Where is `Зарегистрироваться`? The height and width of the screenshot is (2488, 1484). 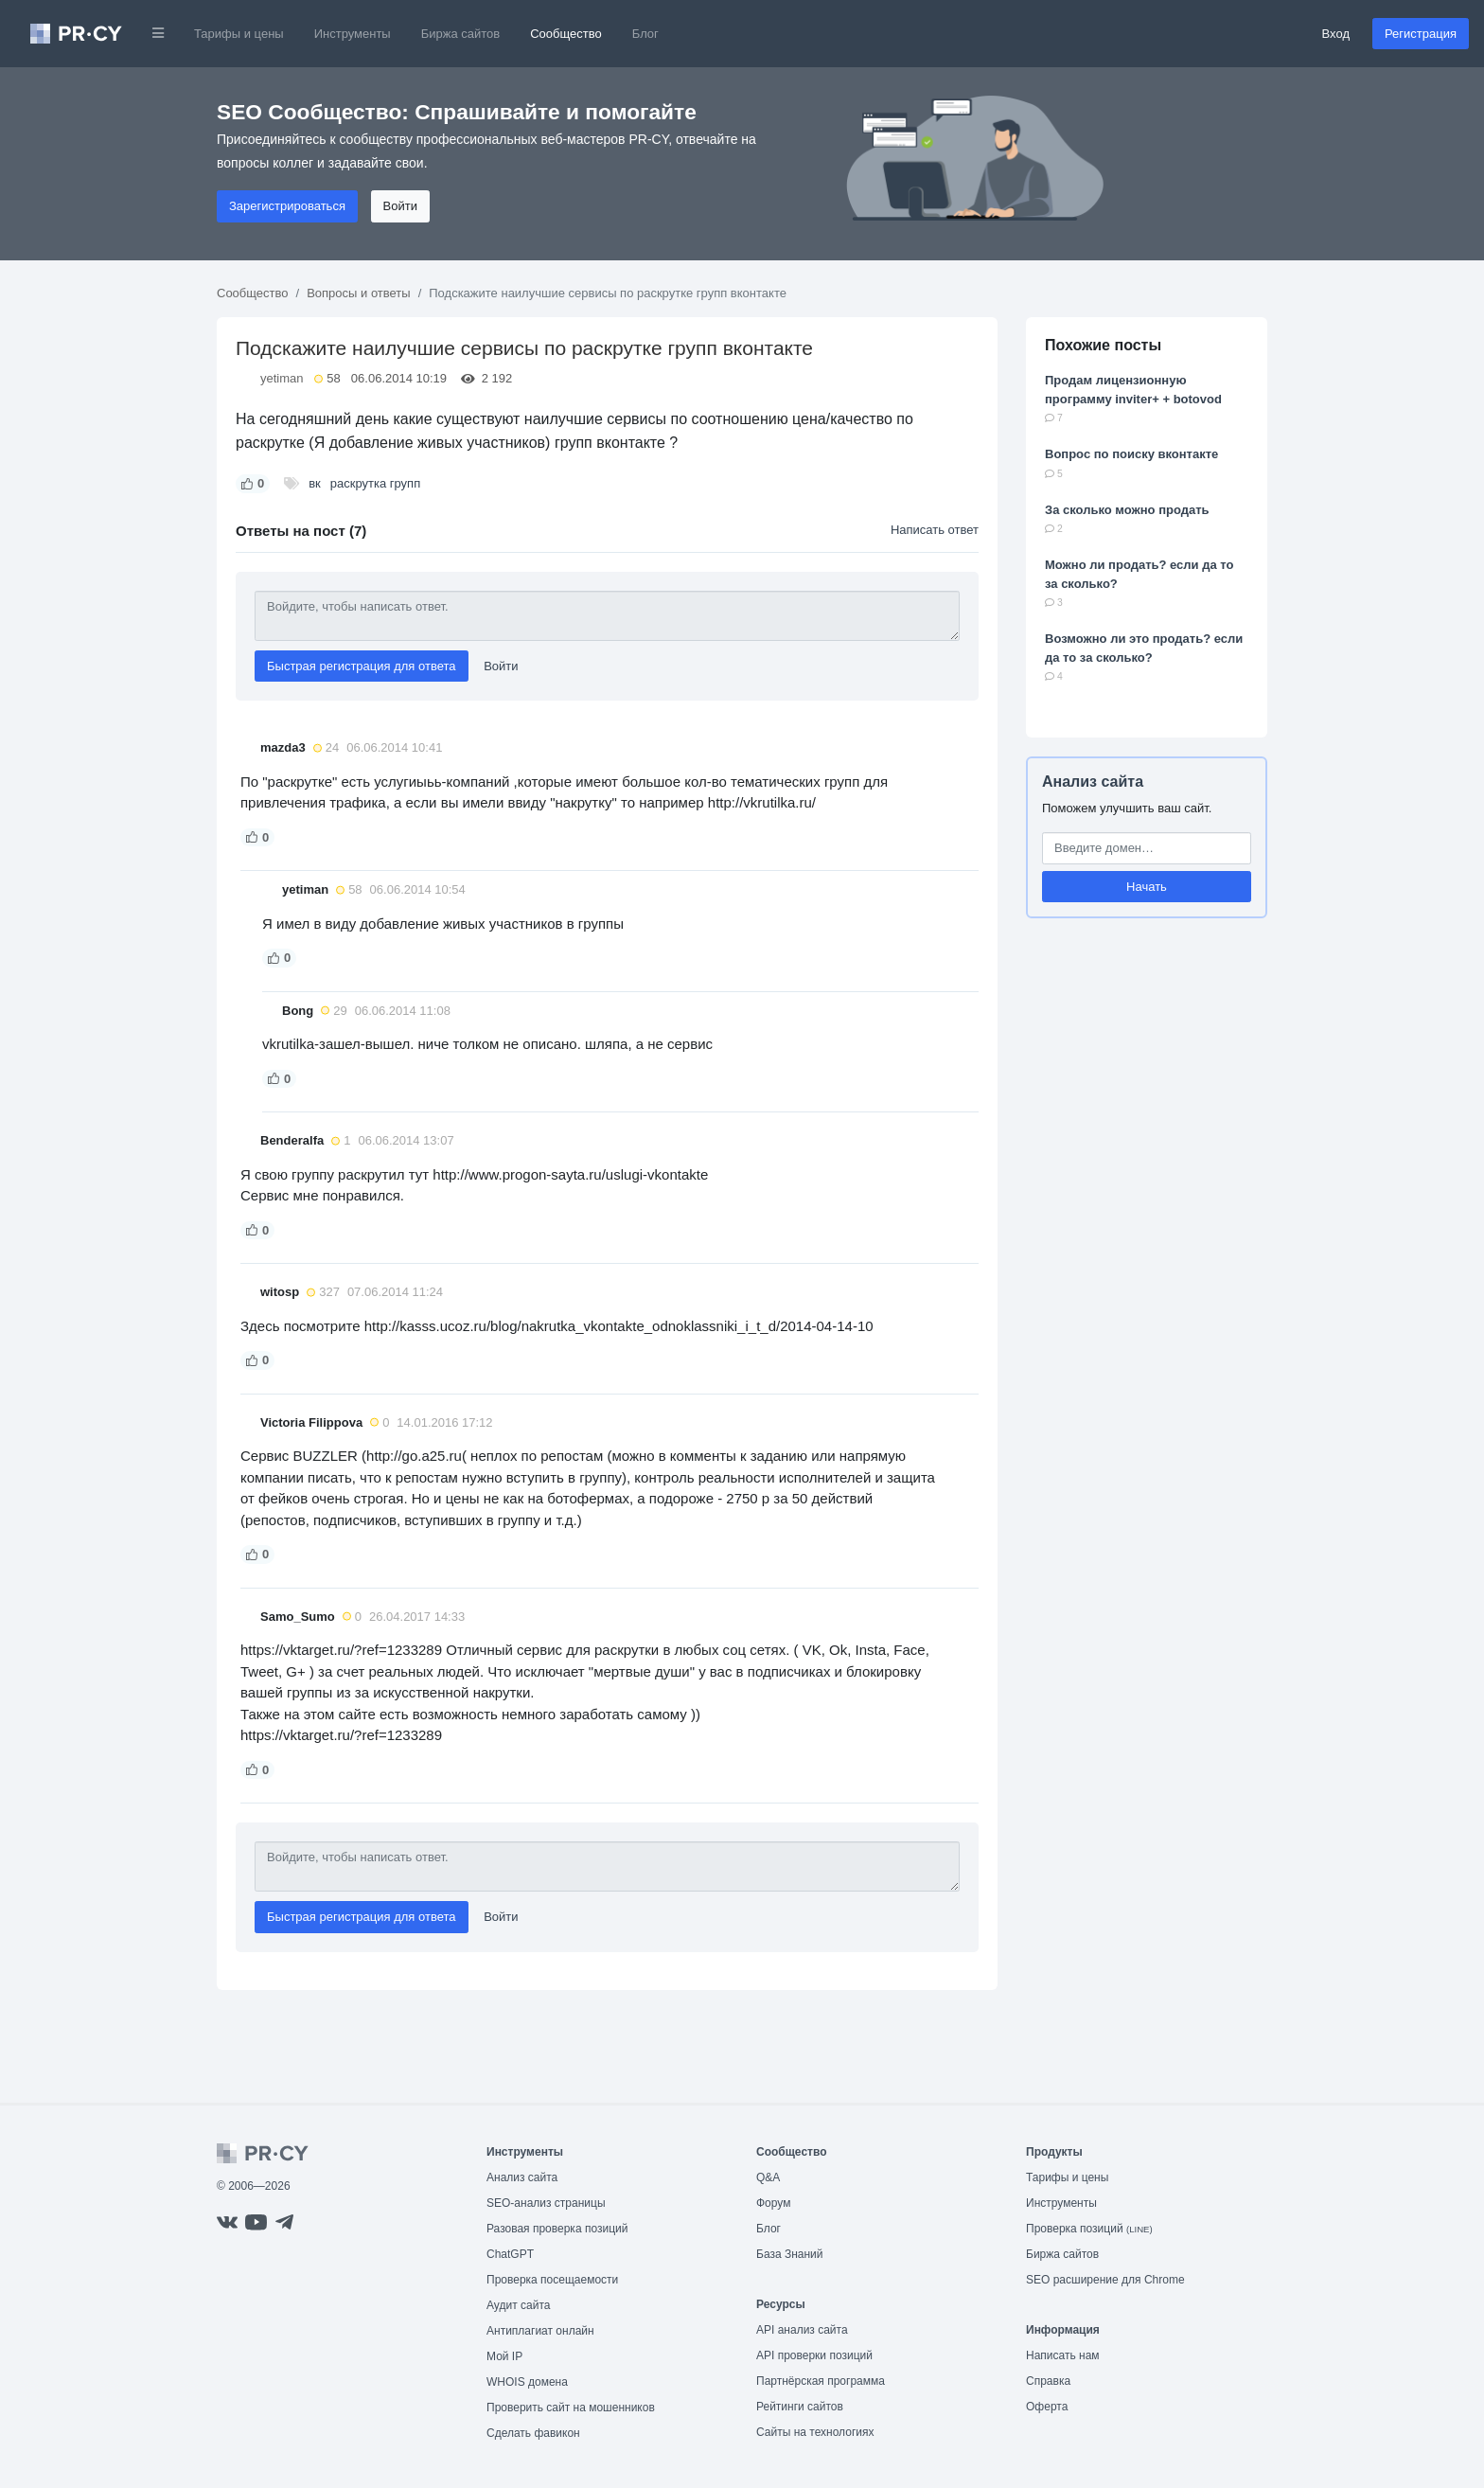 Зарегистрироваться is located at coordinates (287, 206).